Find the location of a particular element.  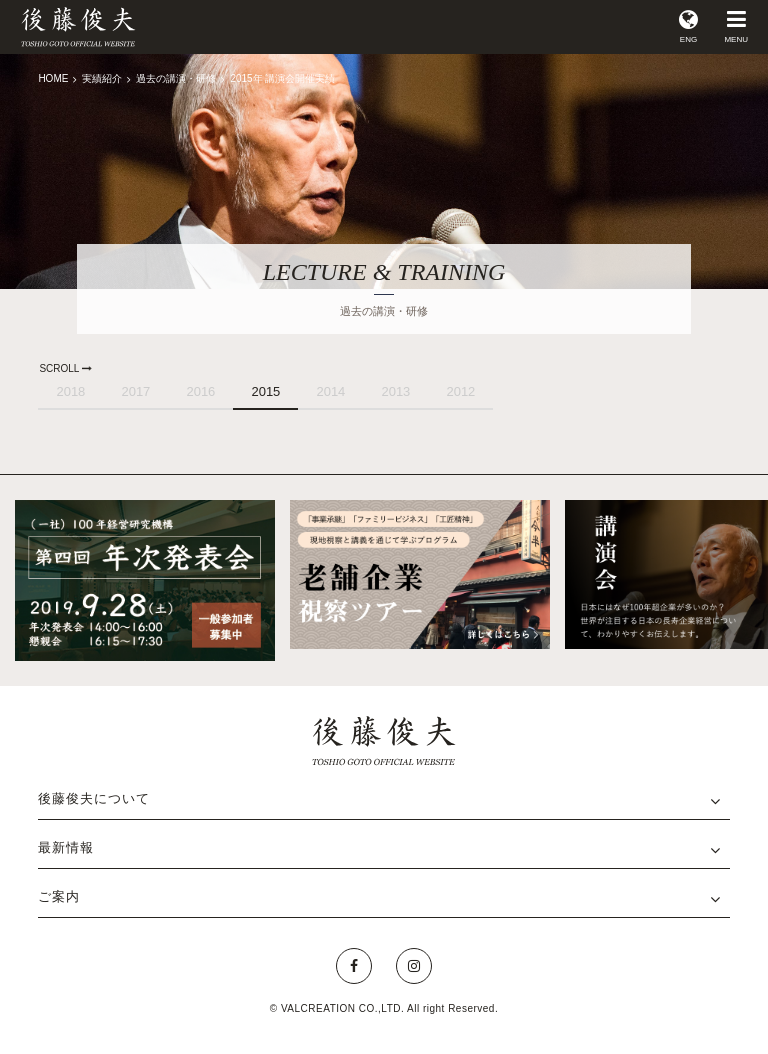

2016 is located at coordinates (200, 391).